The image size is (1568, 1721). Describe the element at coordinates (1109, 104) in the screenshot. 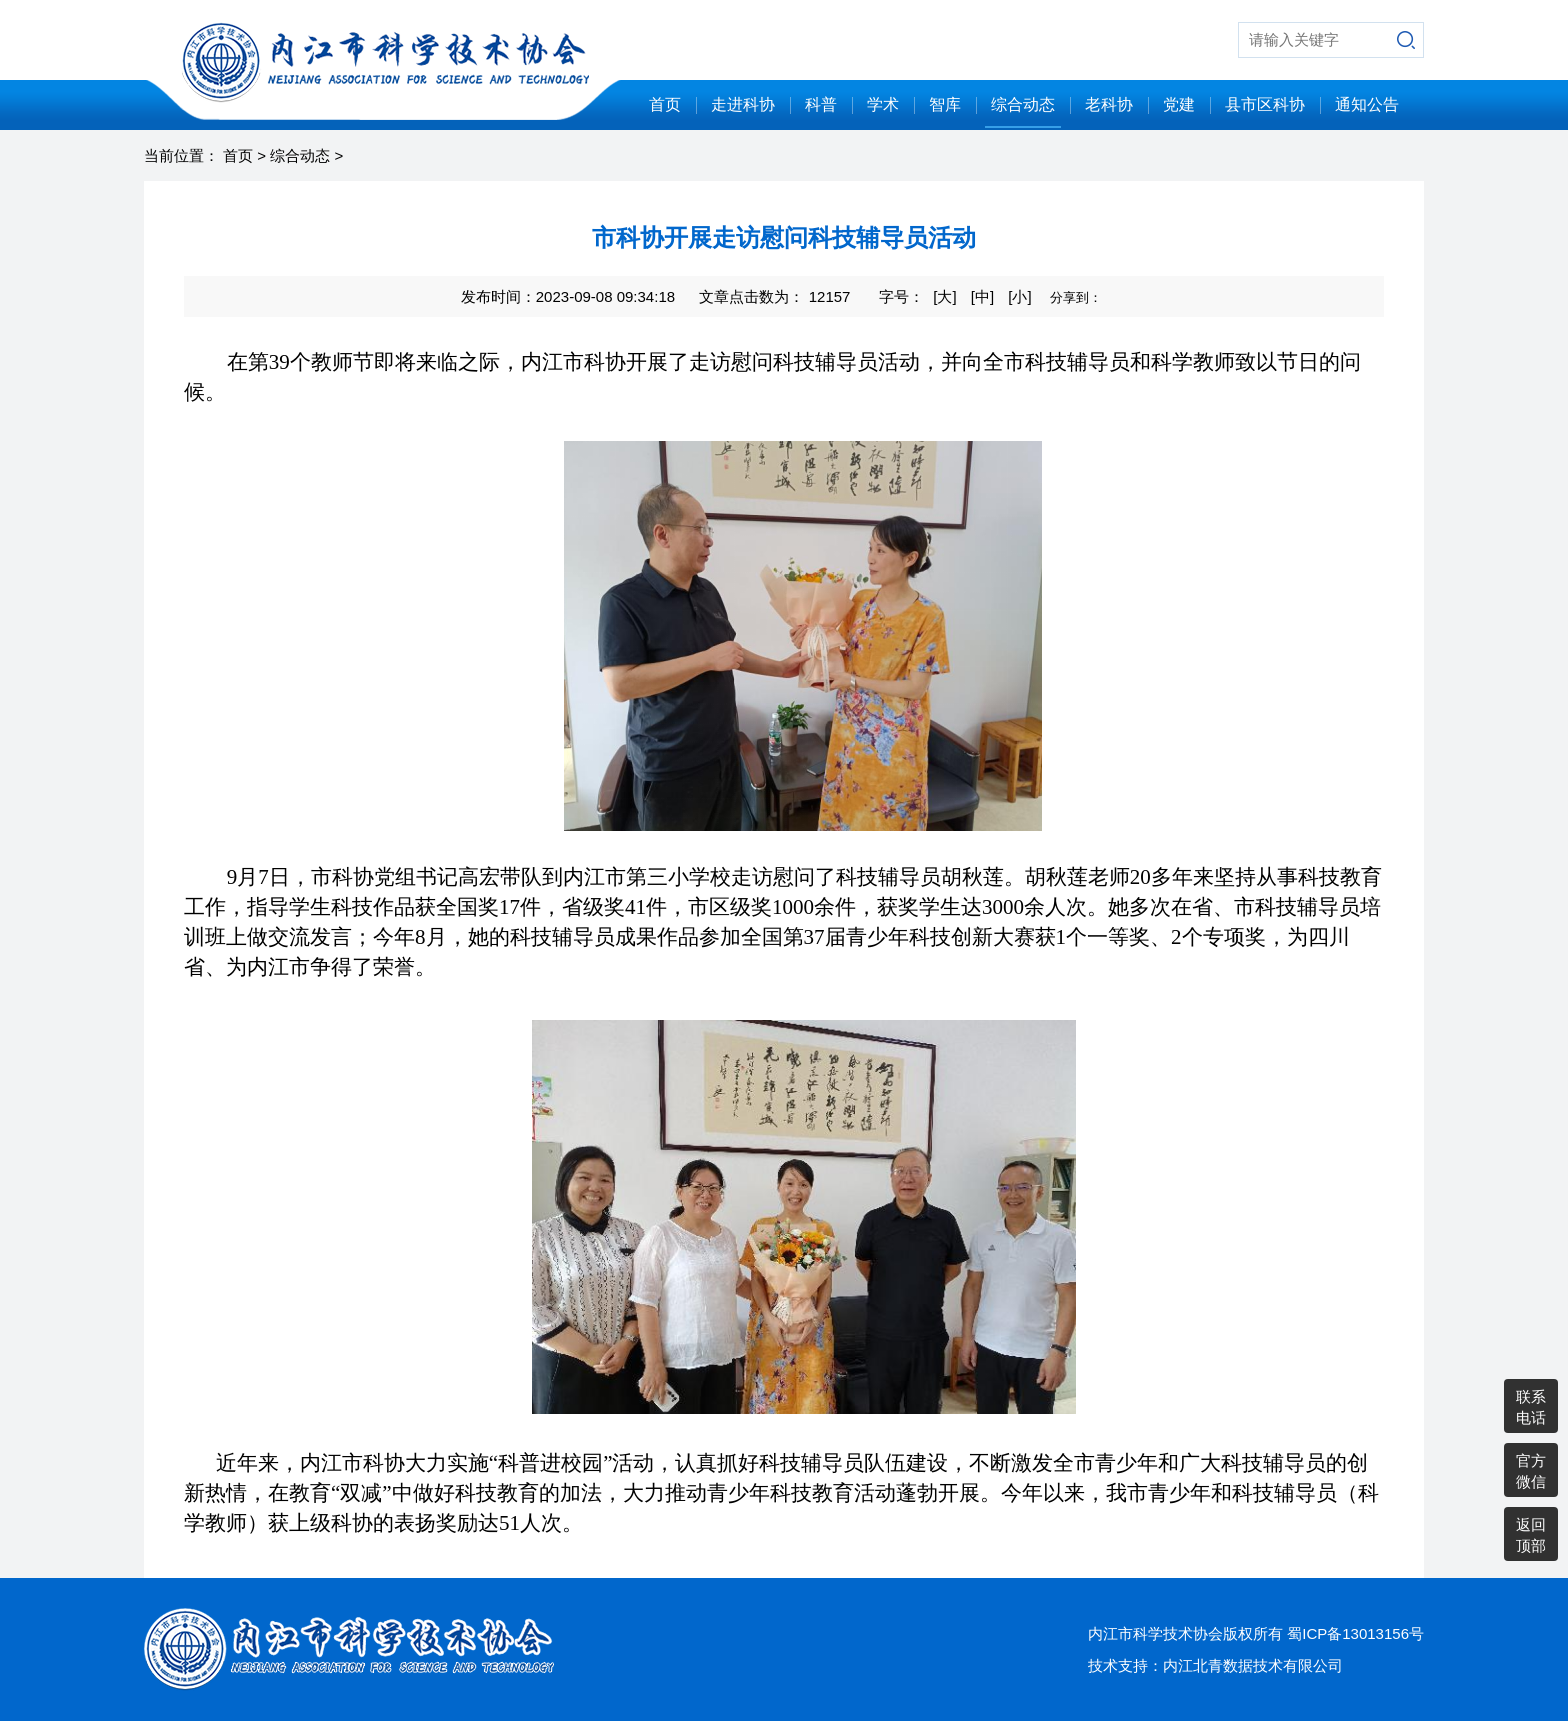

I see `老科协` at that location.